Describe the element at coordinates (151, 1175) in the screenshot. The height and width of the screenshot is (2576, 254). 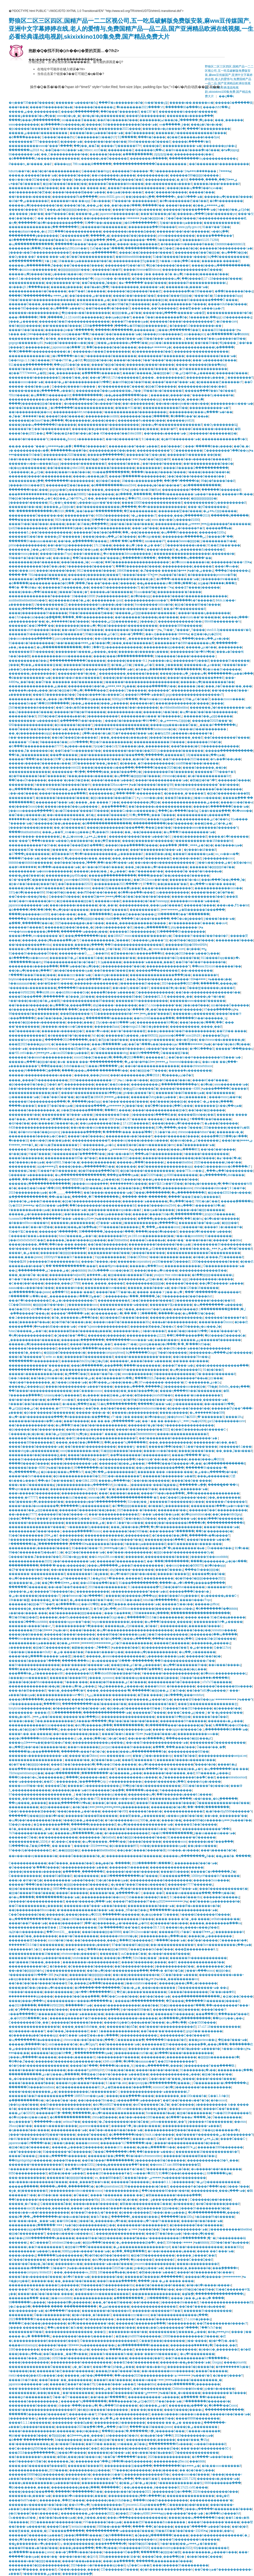
I see `��Ů100%�޵�` at that location.